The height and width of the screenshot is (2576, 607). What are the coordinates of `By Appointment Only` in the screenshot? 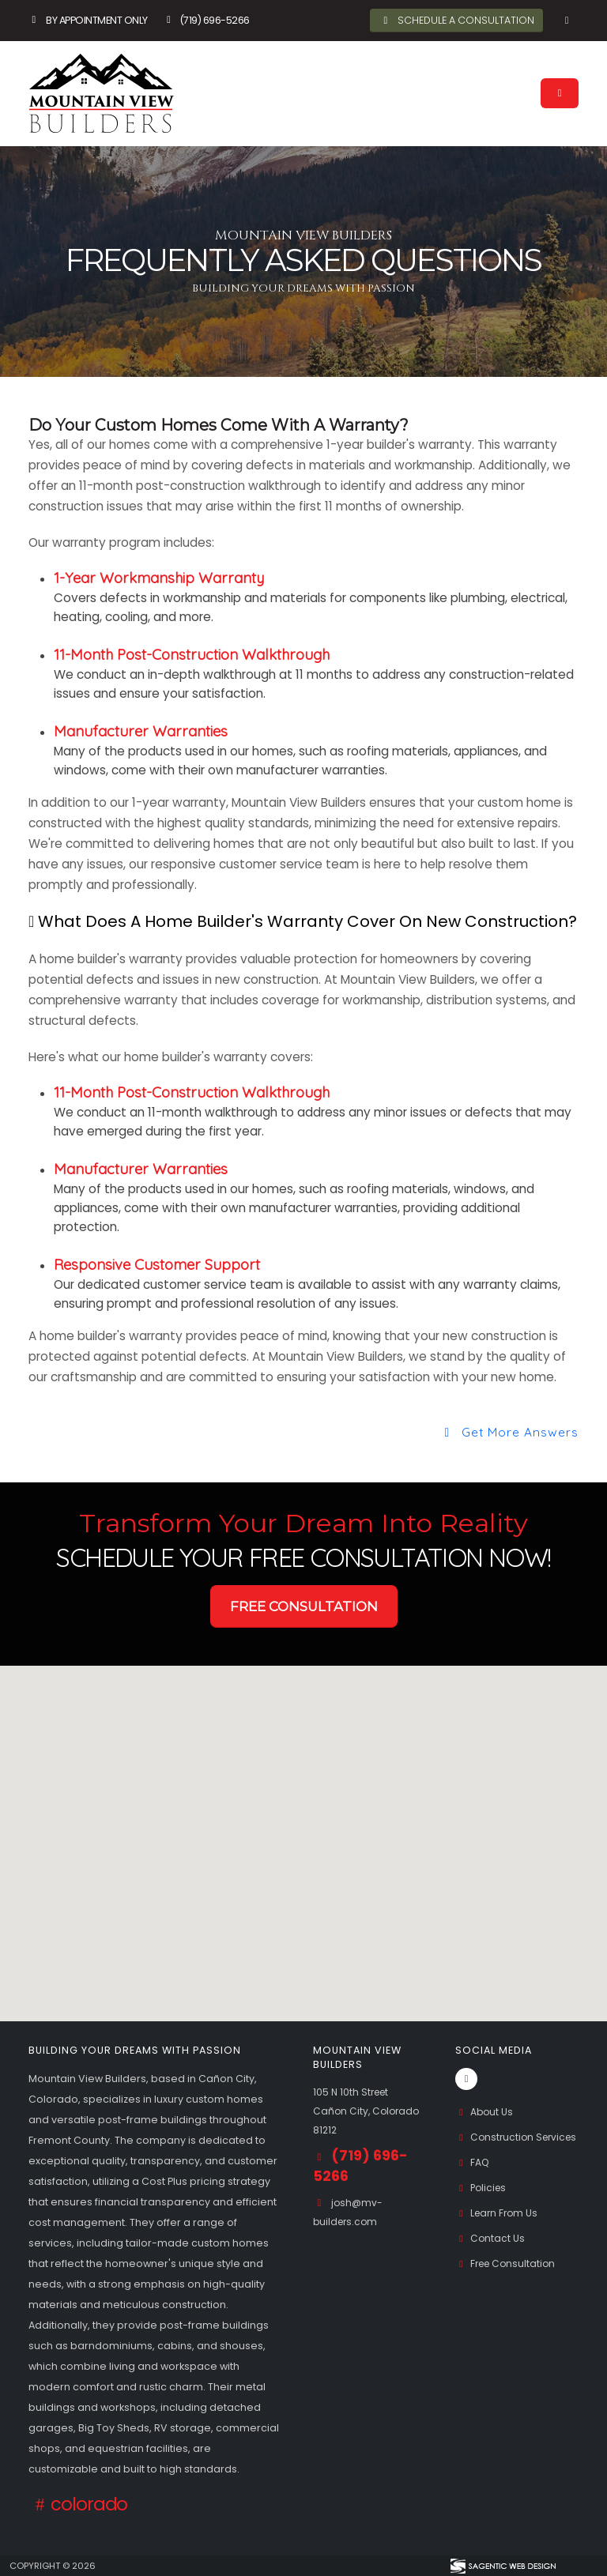 It's located at (88, 20).